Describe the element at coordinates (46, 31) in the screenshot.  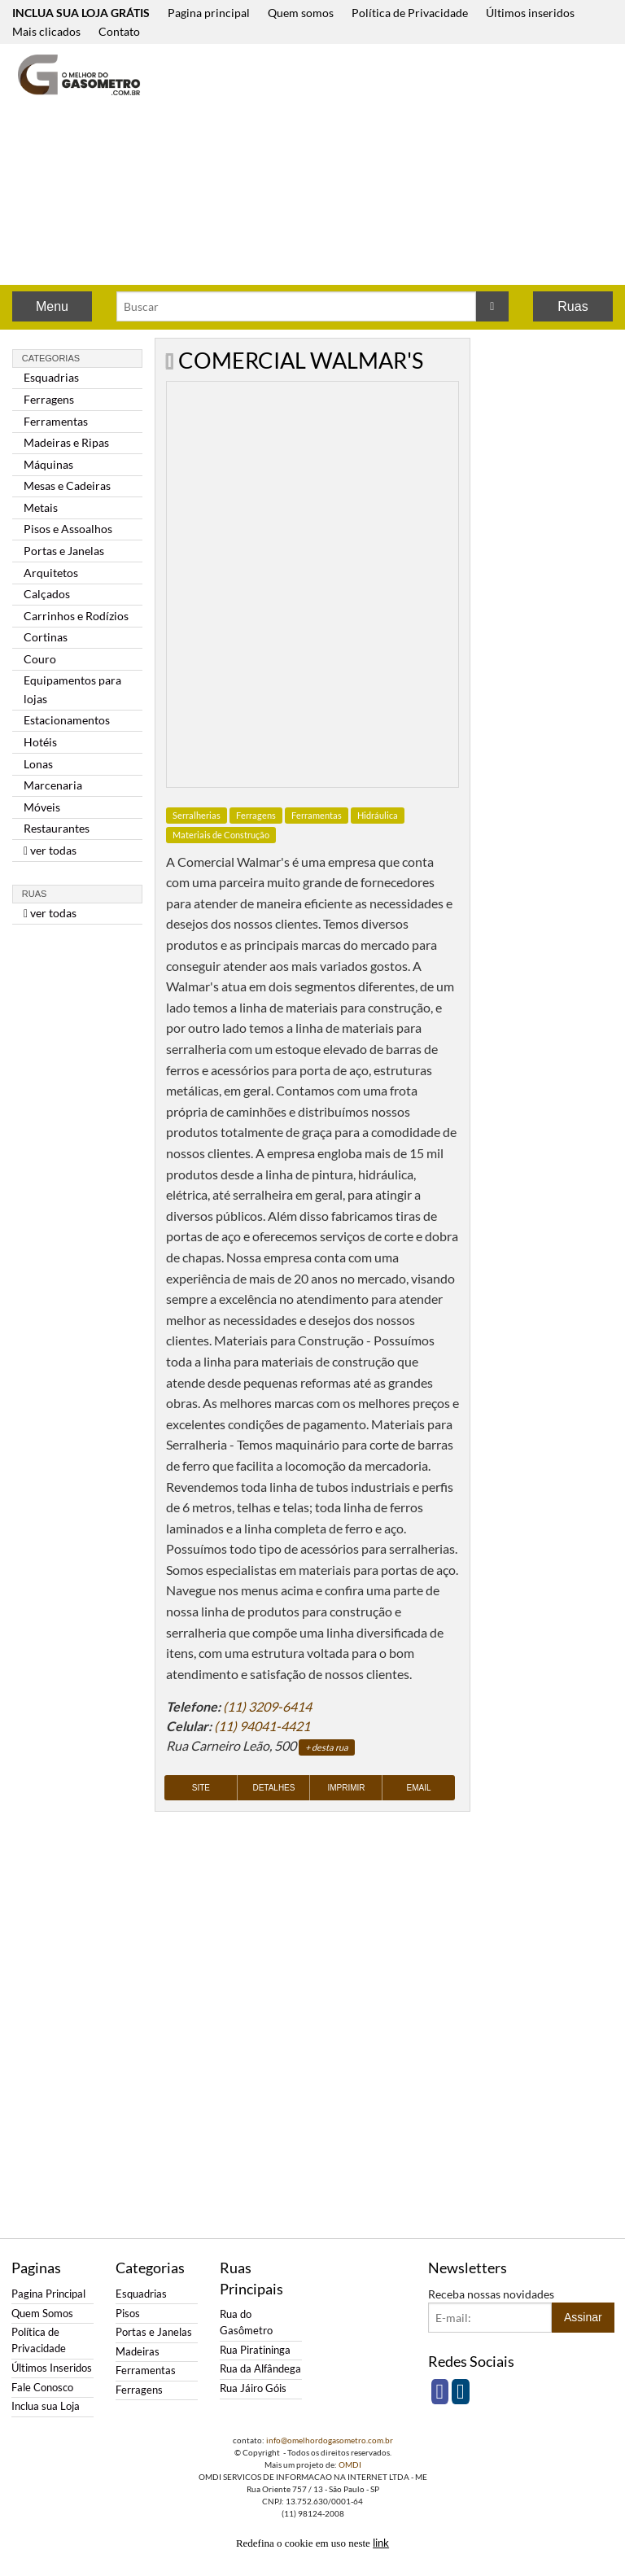
I see `Mais clicados` at that location.